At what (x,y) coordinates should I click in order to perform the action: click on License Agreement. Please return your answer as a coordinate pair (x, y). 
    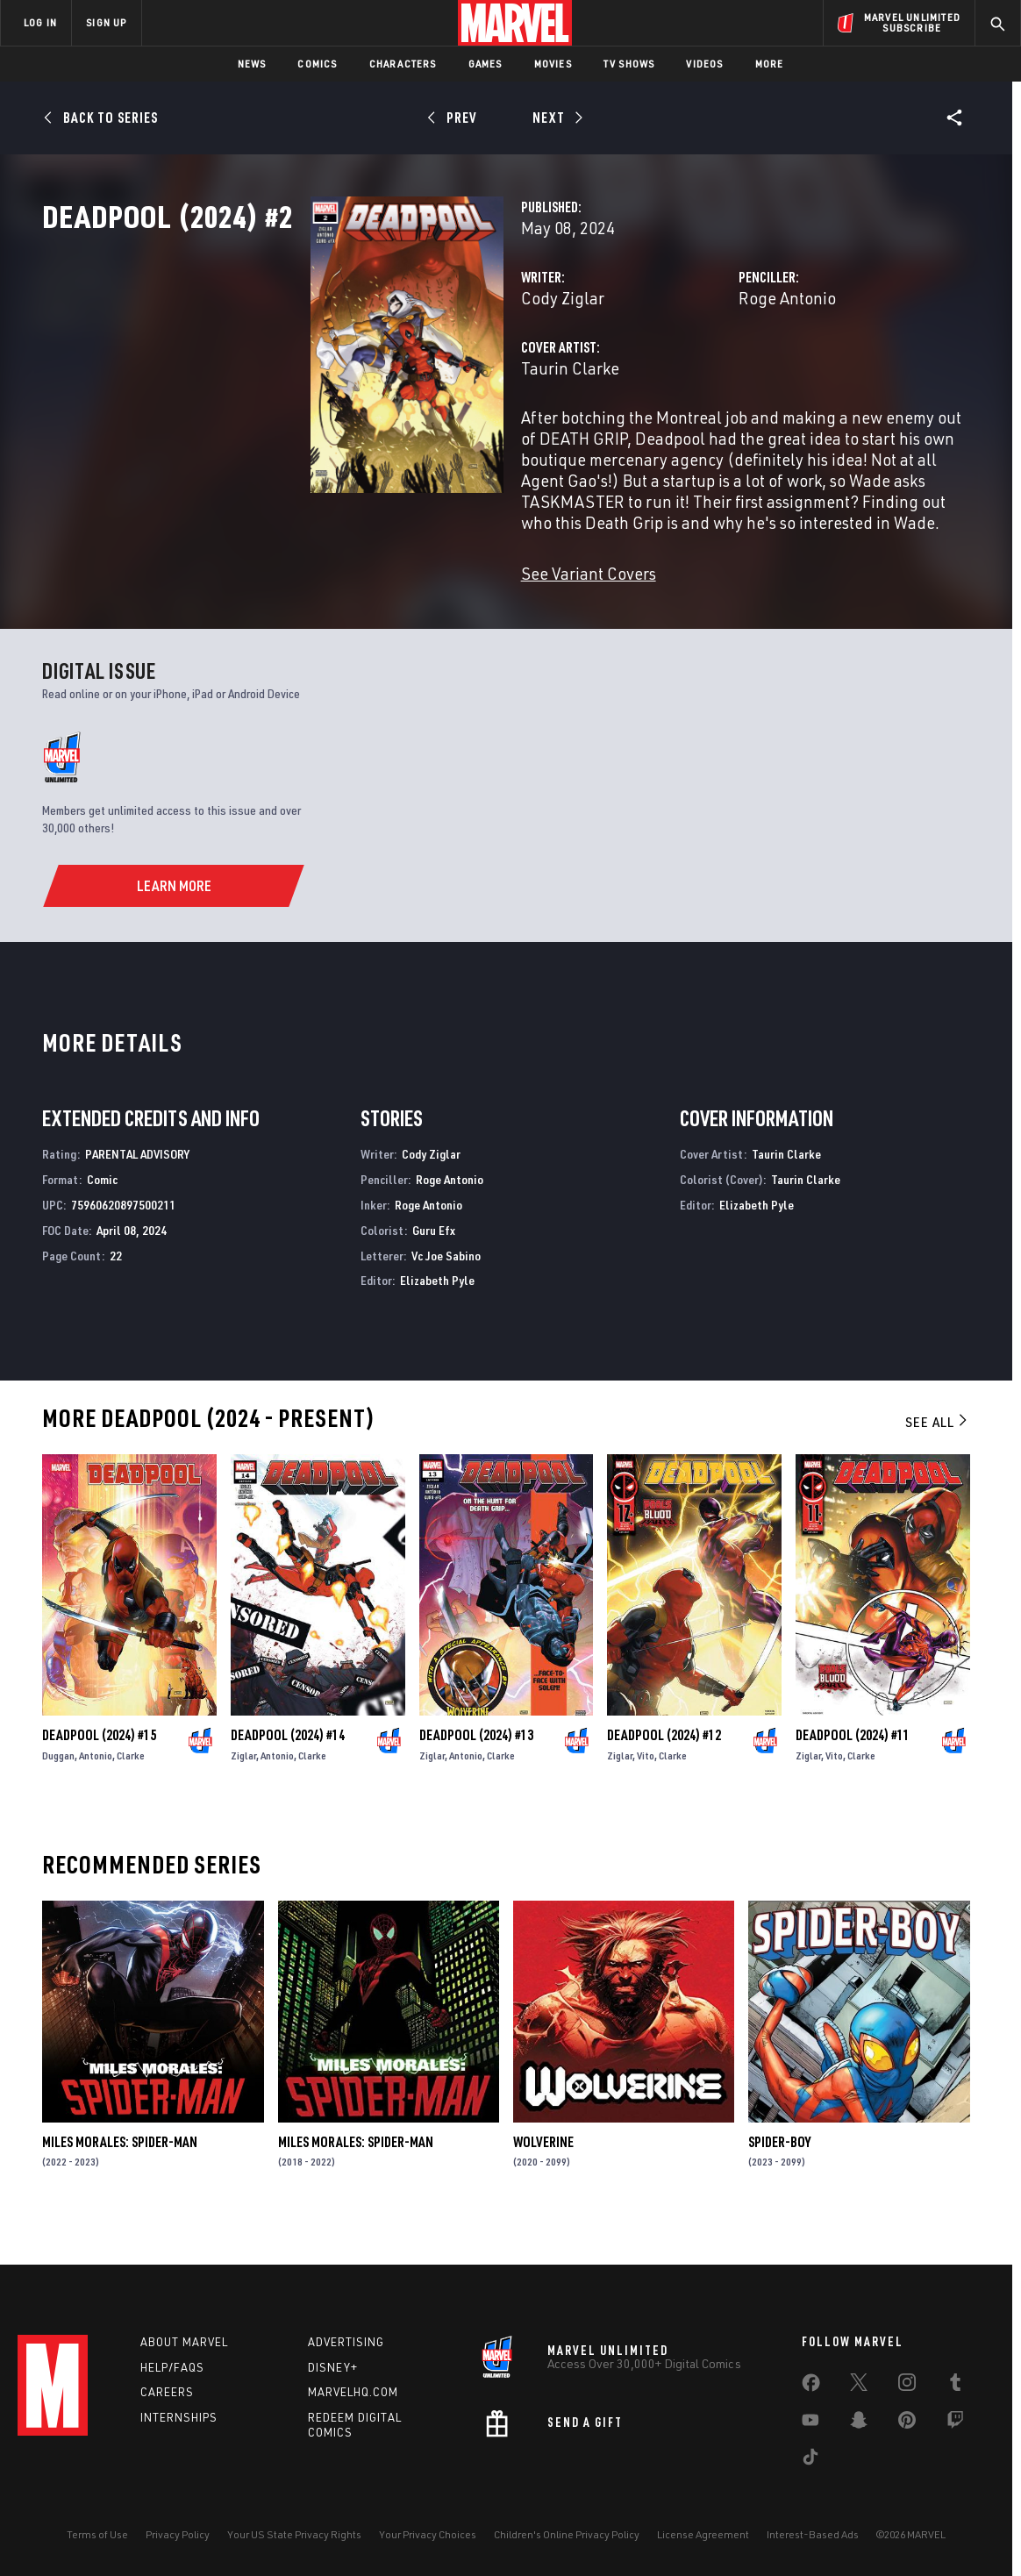
    Looking at the image, I should click on (703, 2551).